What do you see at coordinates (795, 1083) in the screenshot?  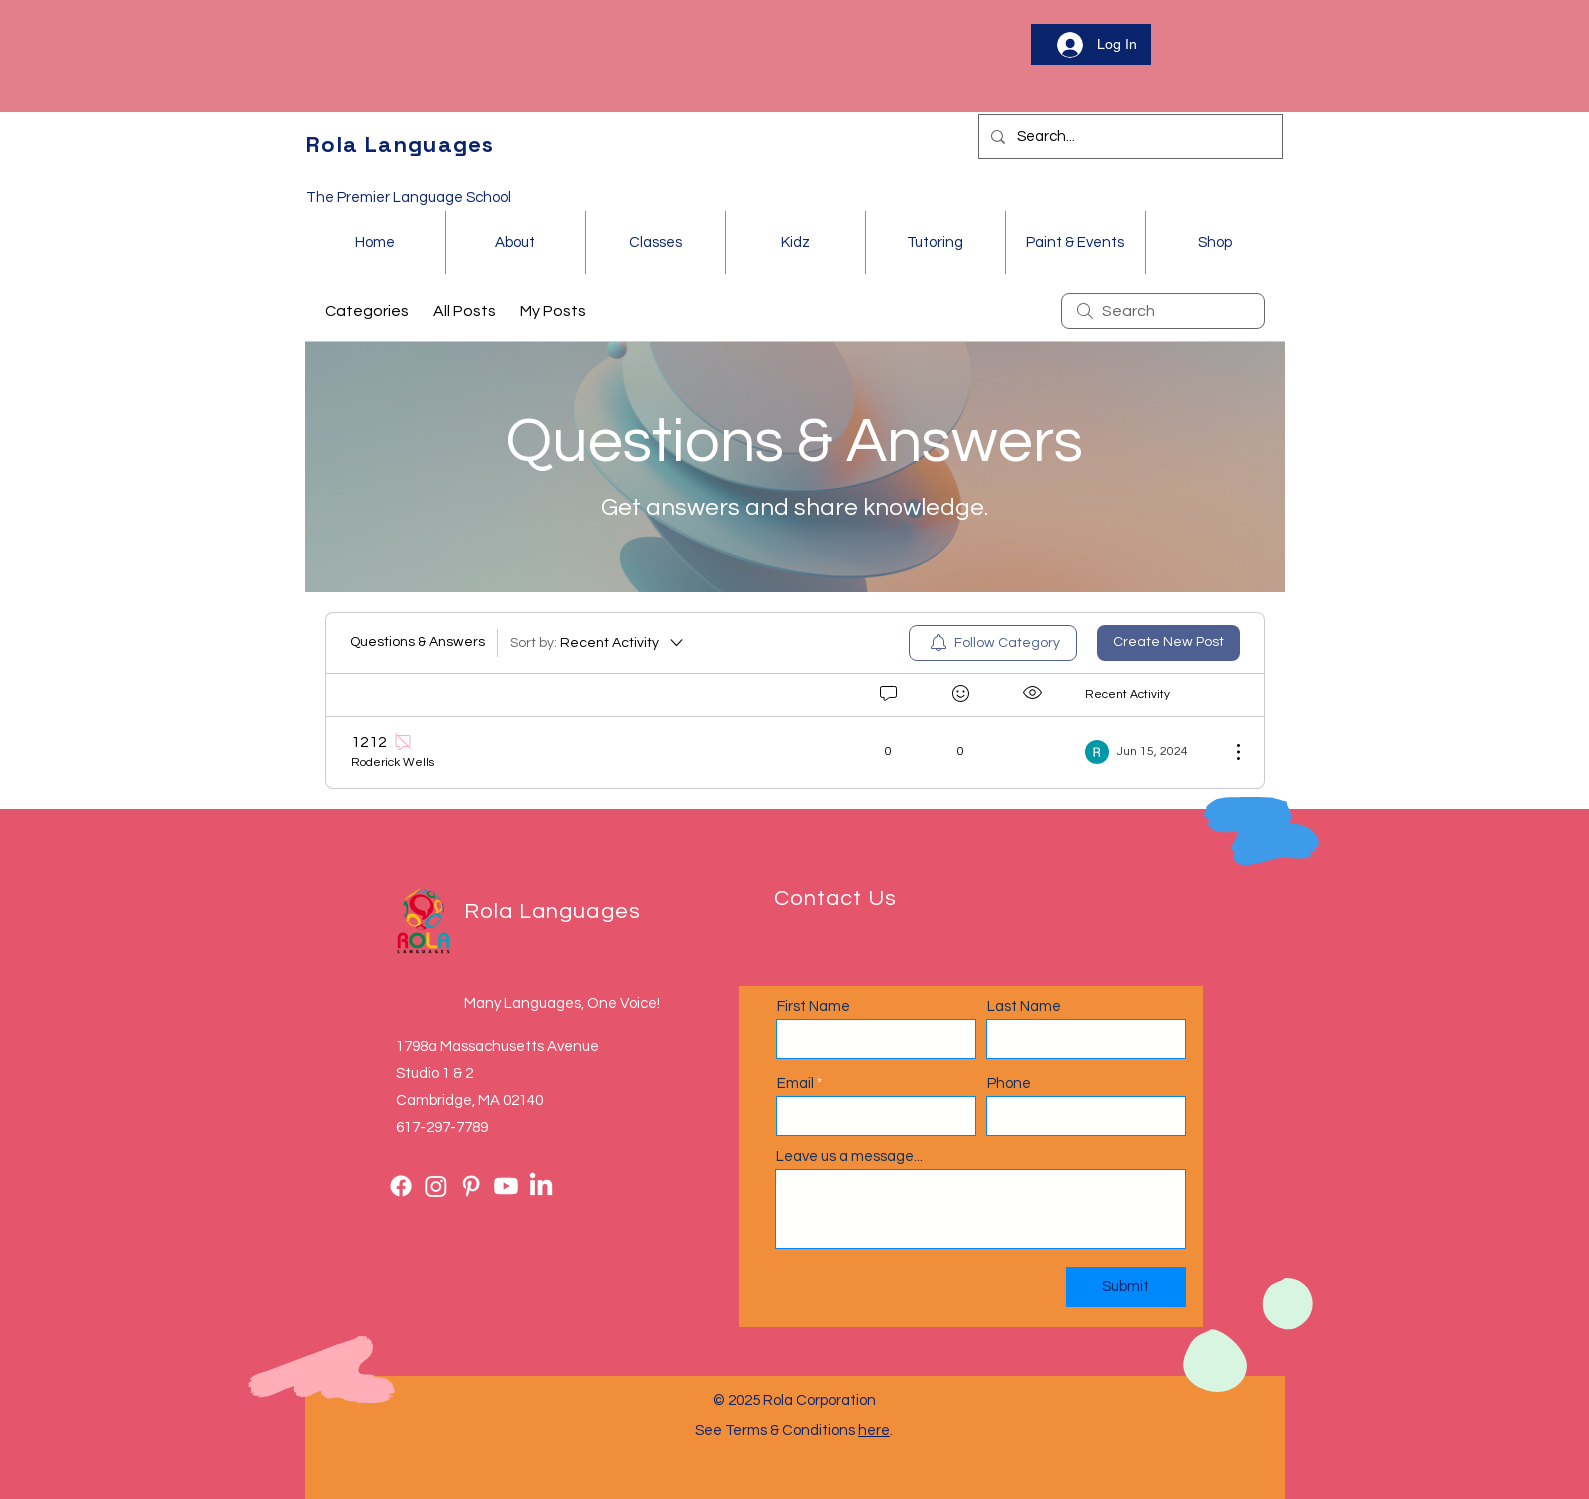 I see `Email` at bounding box center [795, 1083].